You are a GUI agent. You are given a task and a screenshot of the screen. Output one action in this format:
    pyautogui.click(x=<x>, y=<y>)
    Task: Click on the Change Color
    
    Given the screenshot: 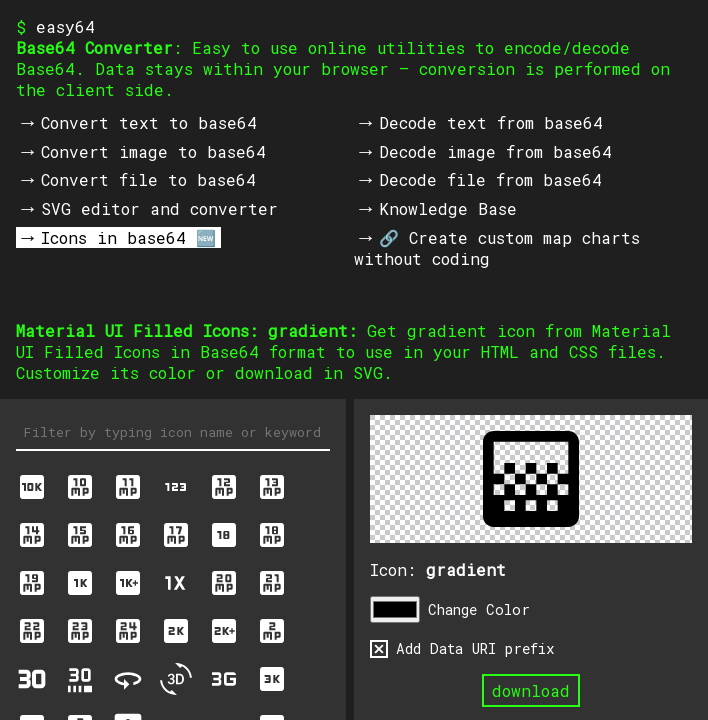 What is the action you would take?
    pyautogui.click(x=479, y=609)
    